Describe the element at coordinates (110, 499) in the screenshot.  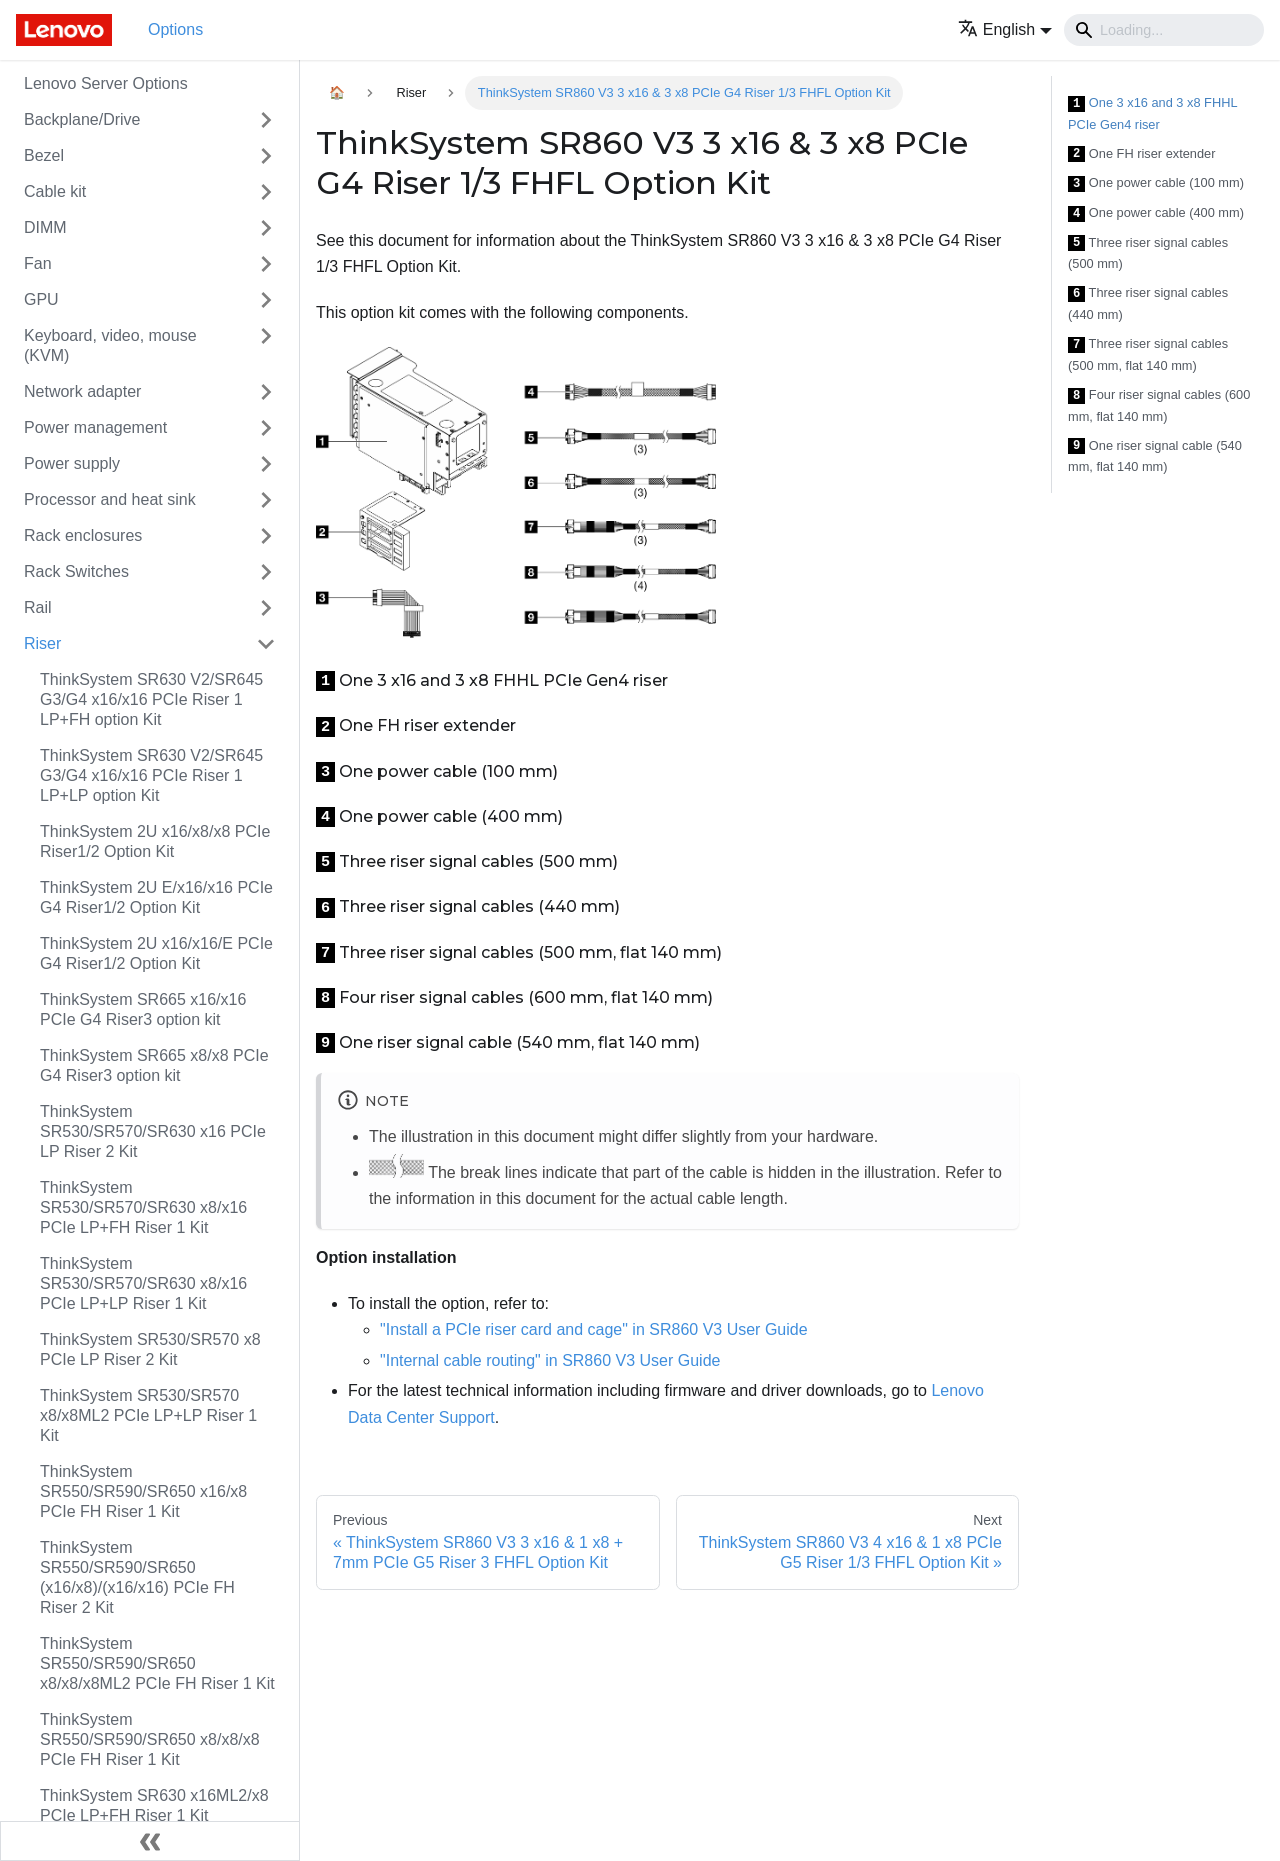
I see `Processor and heat sink` at that location.